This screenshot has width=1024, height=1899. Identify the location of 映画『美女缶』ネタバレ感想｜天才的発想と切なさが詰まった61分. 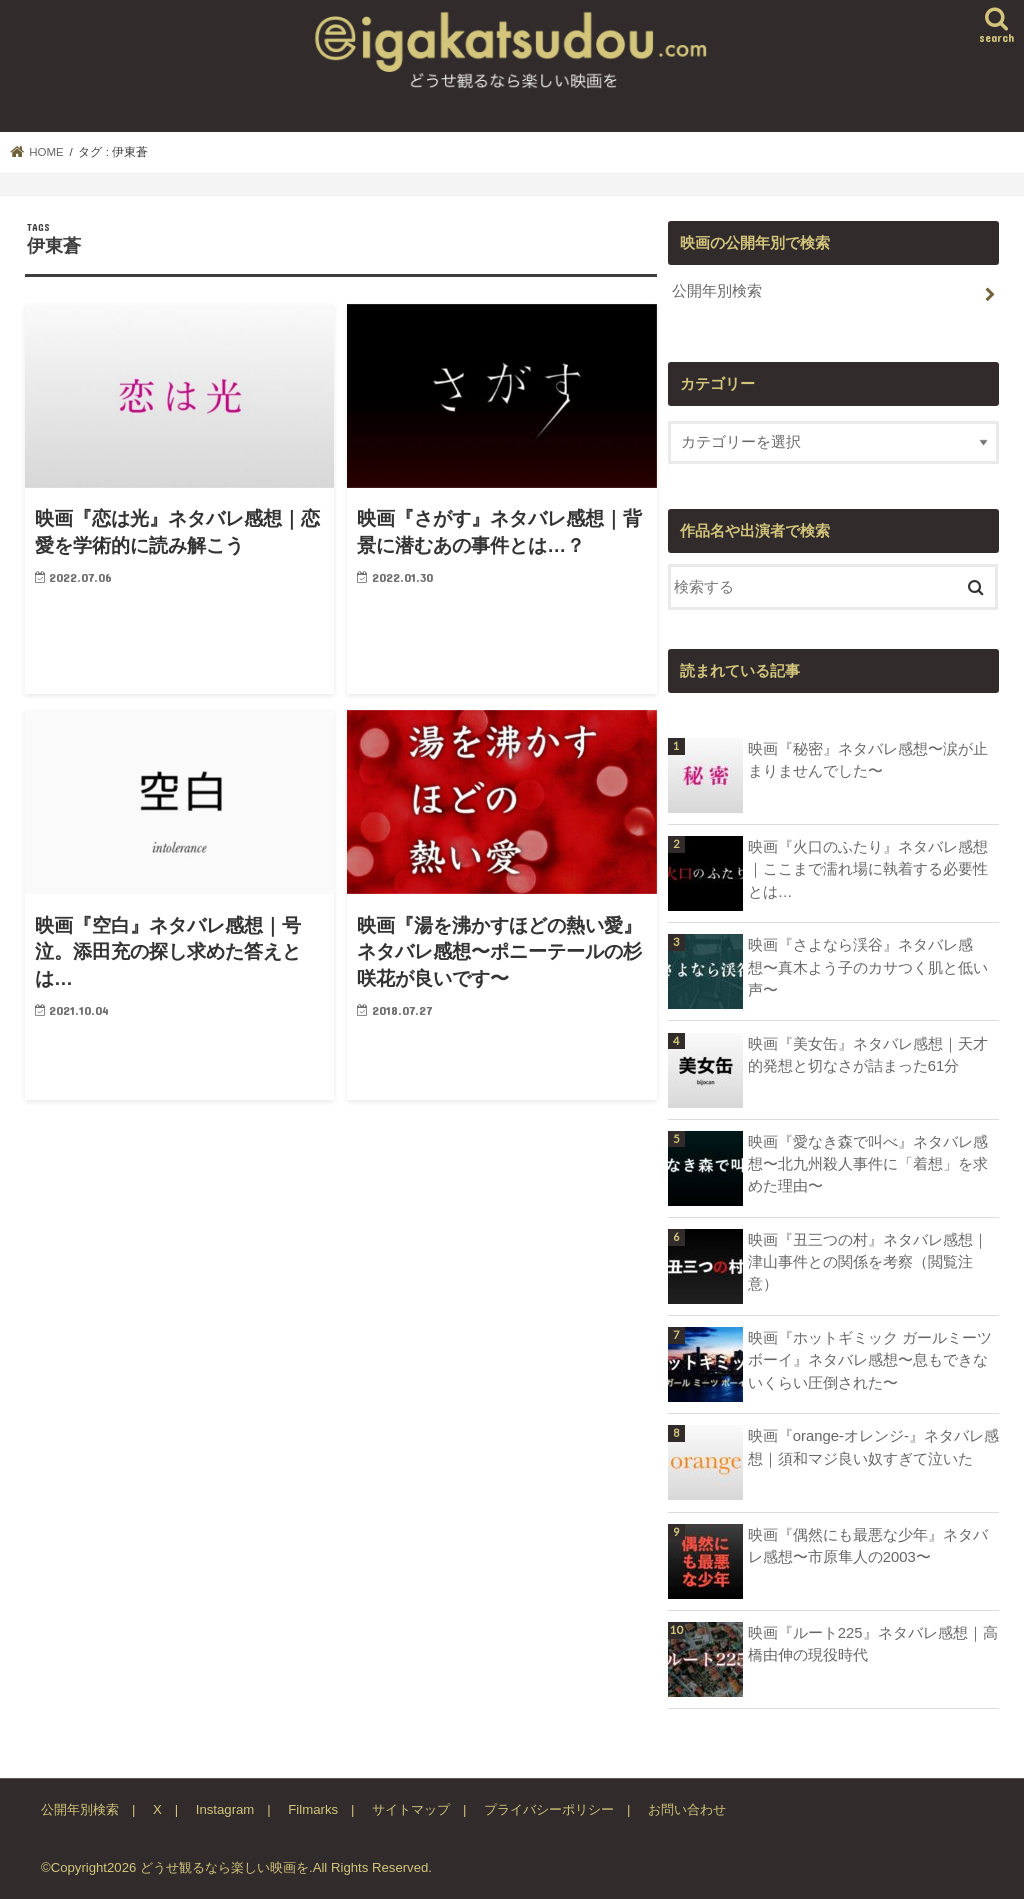
(868, 1055).